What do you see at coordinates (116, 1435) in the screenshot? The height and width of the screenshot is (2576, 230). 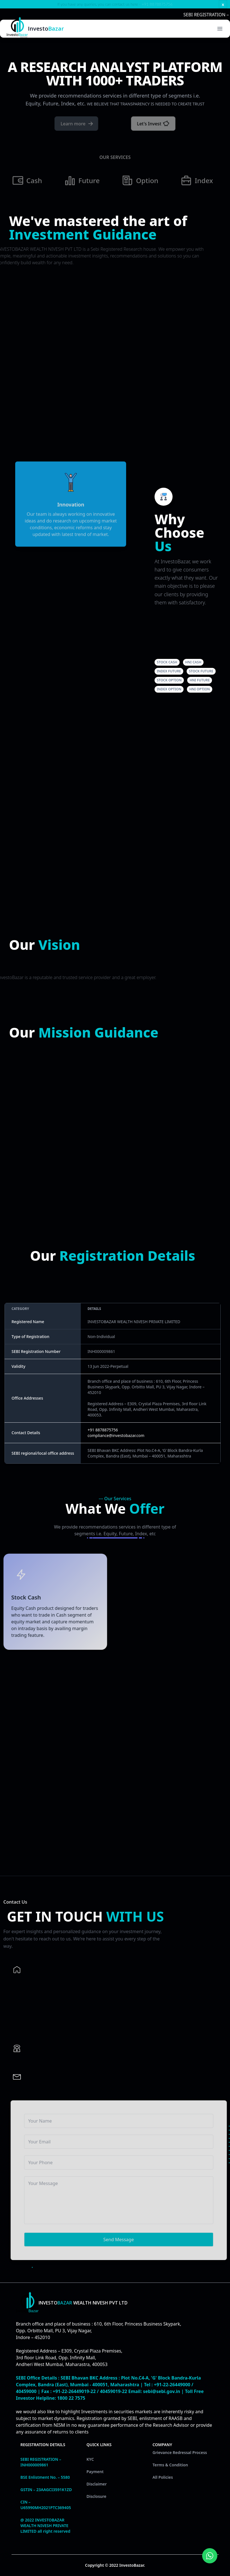 I see `compliance@investobazar.com` at bounding box center [116, 1435].